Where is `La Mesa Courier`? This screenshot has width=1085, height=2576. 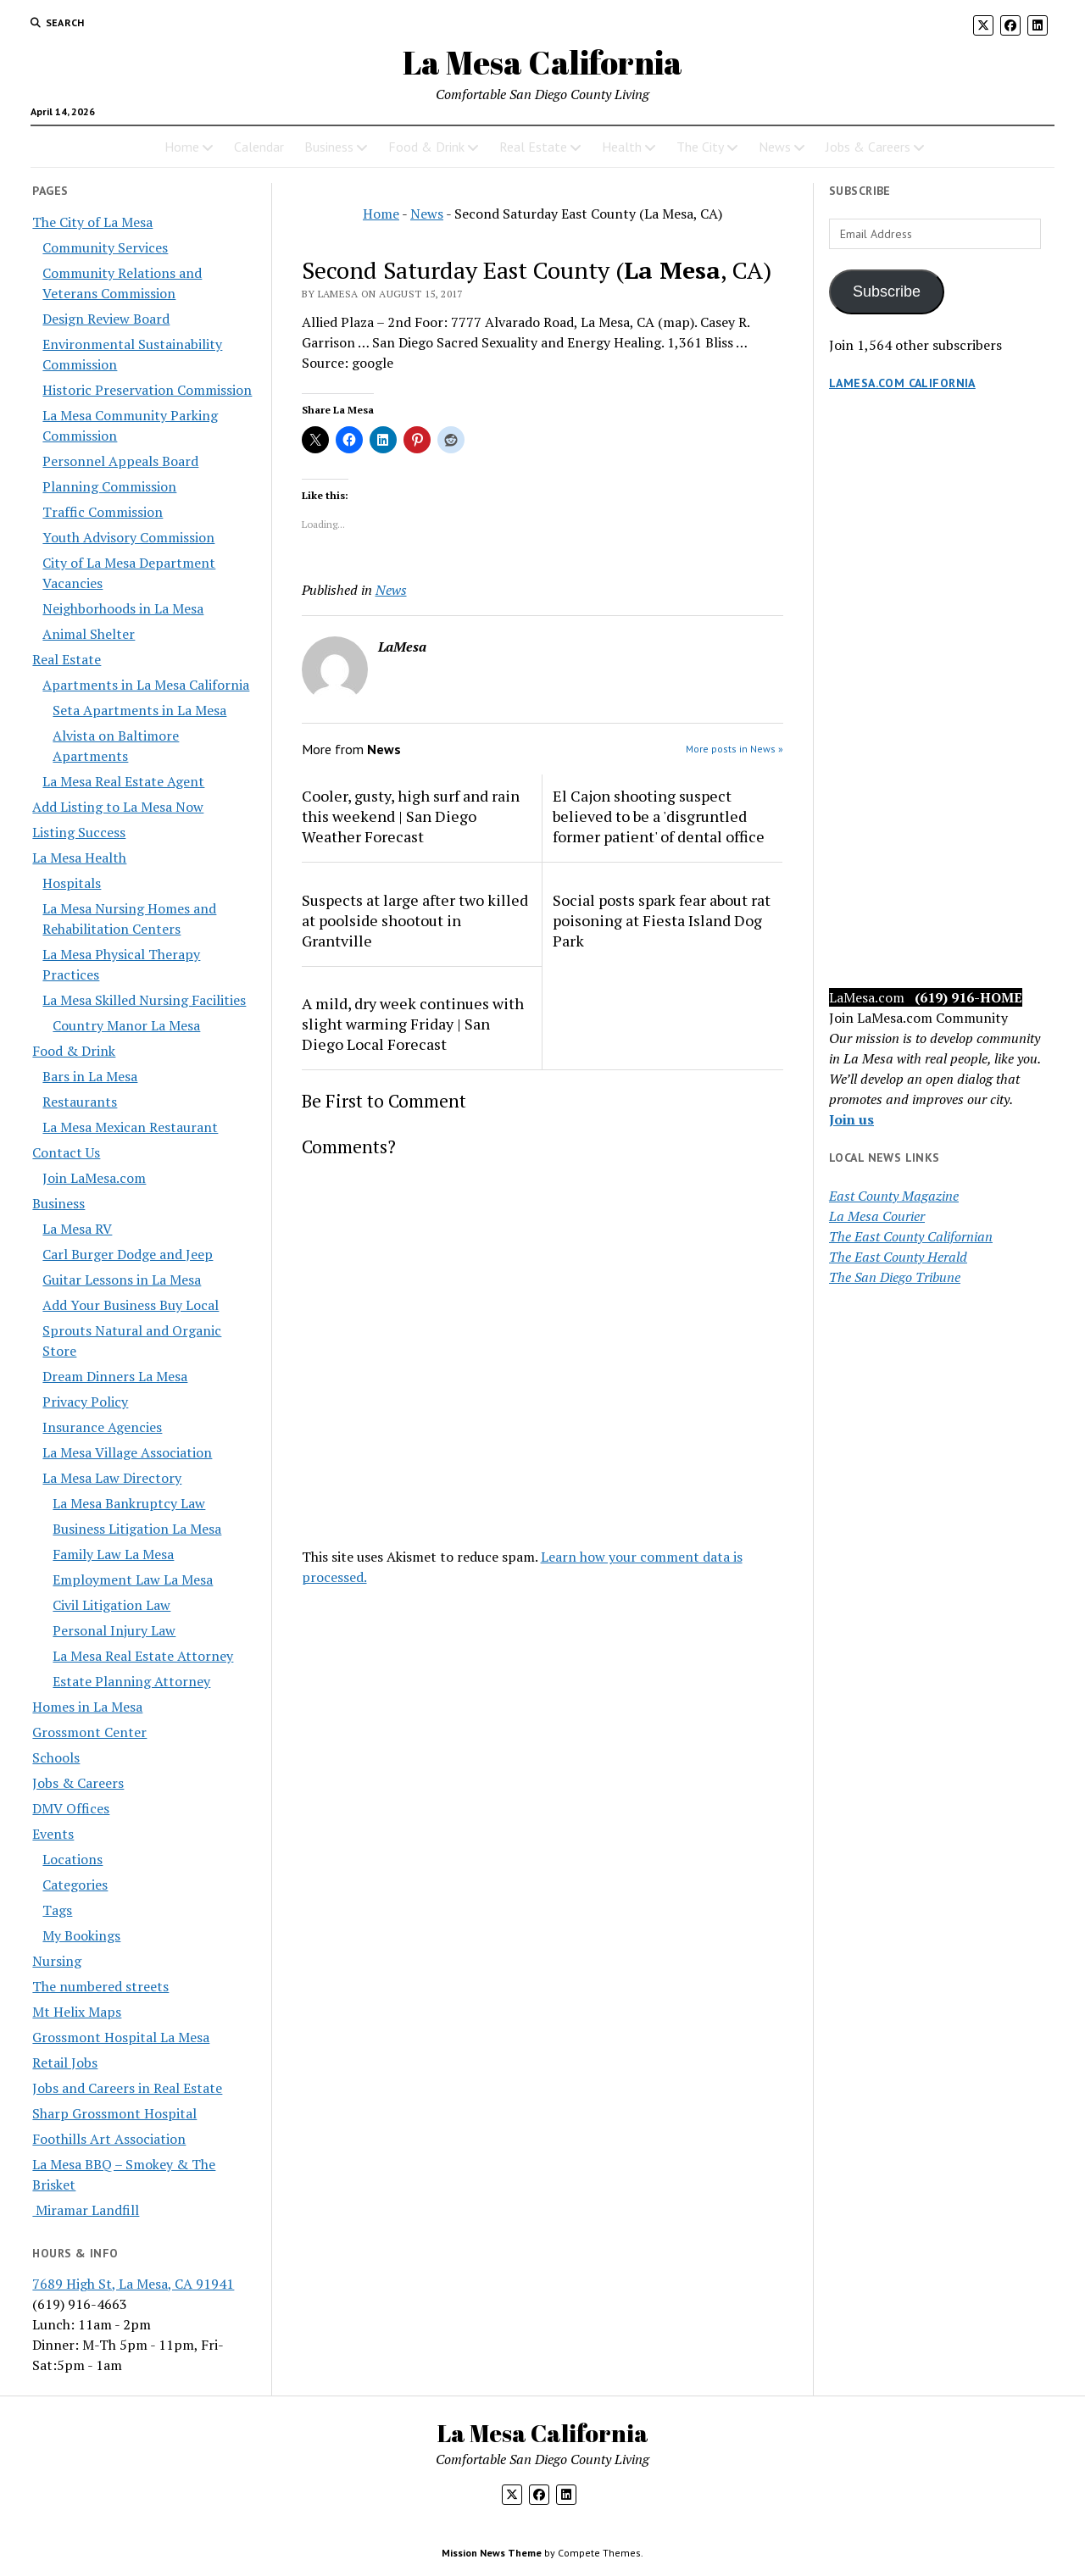
La Mesa Courier is located at coordinates (877, 1216).